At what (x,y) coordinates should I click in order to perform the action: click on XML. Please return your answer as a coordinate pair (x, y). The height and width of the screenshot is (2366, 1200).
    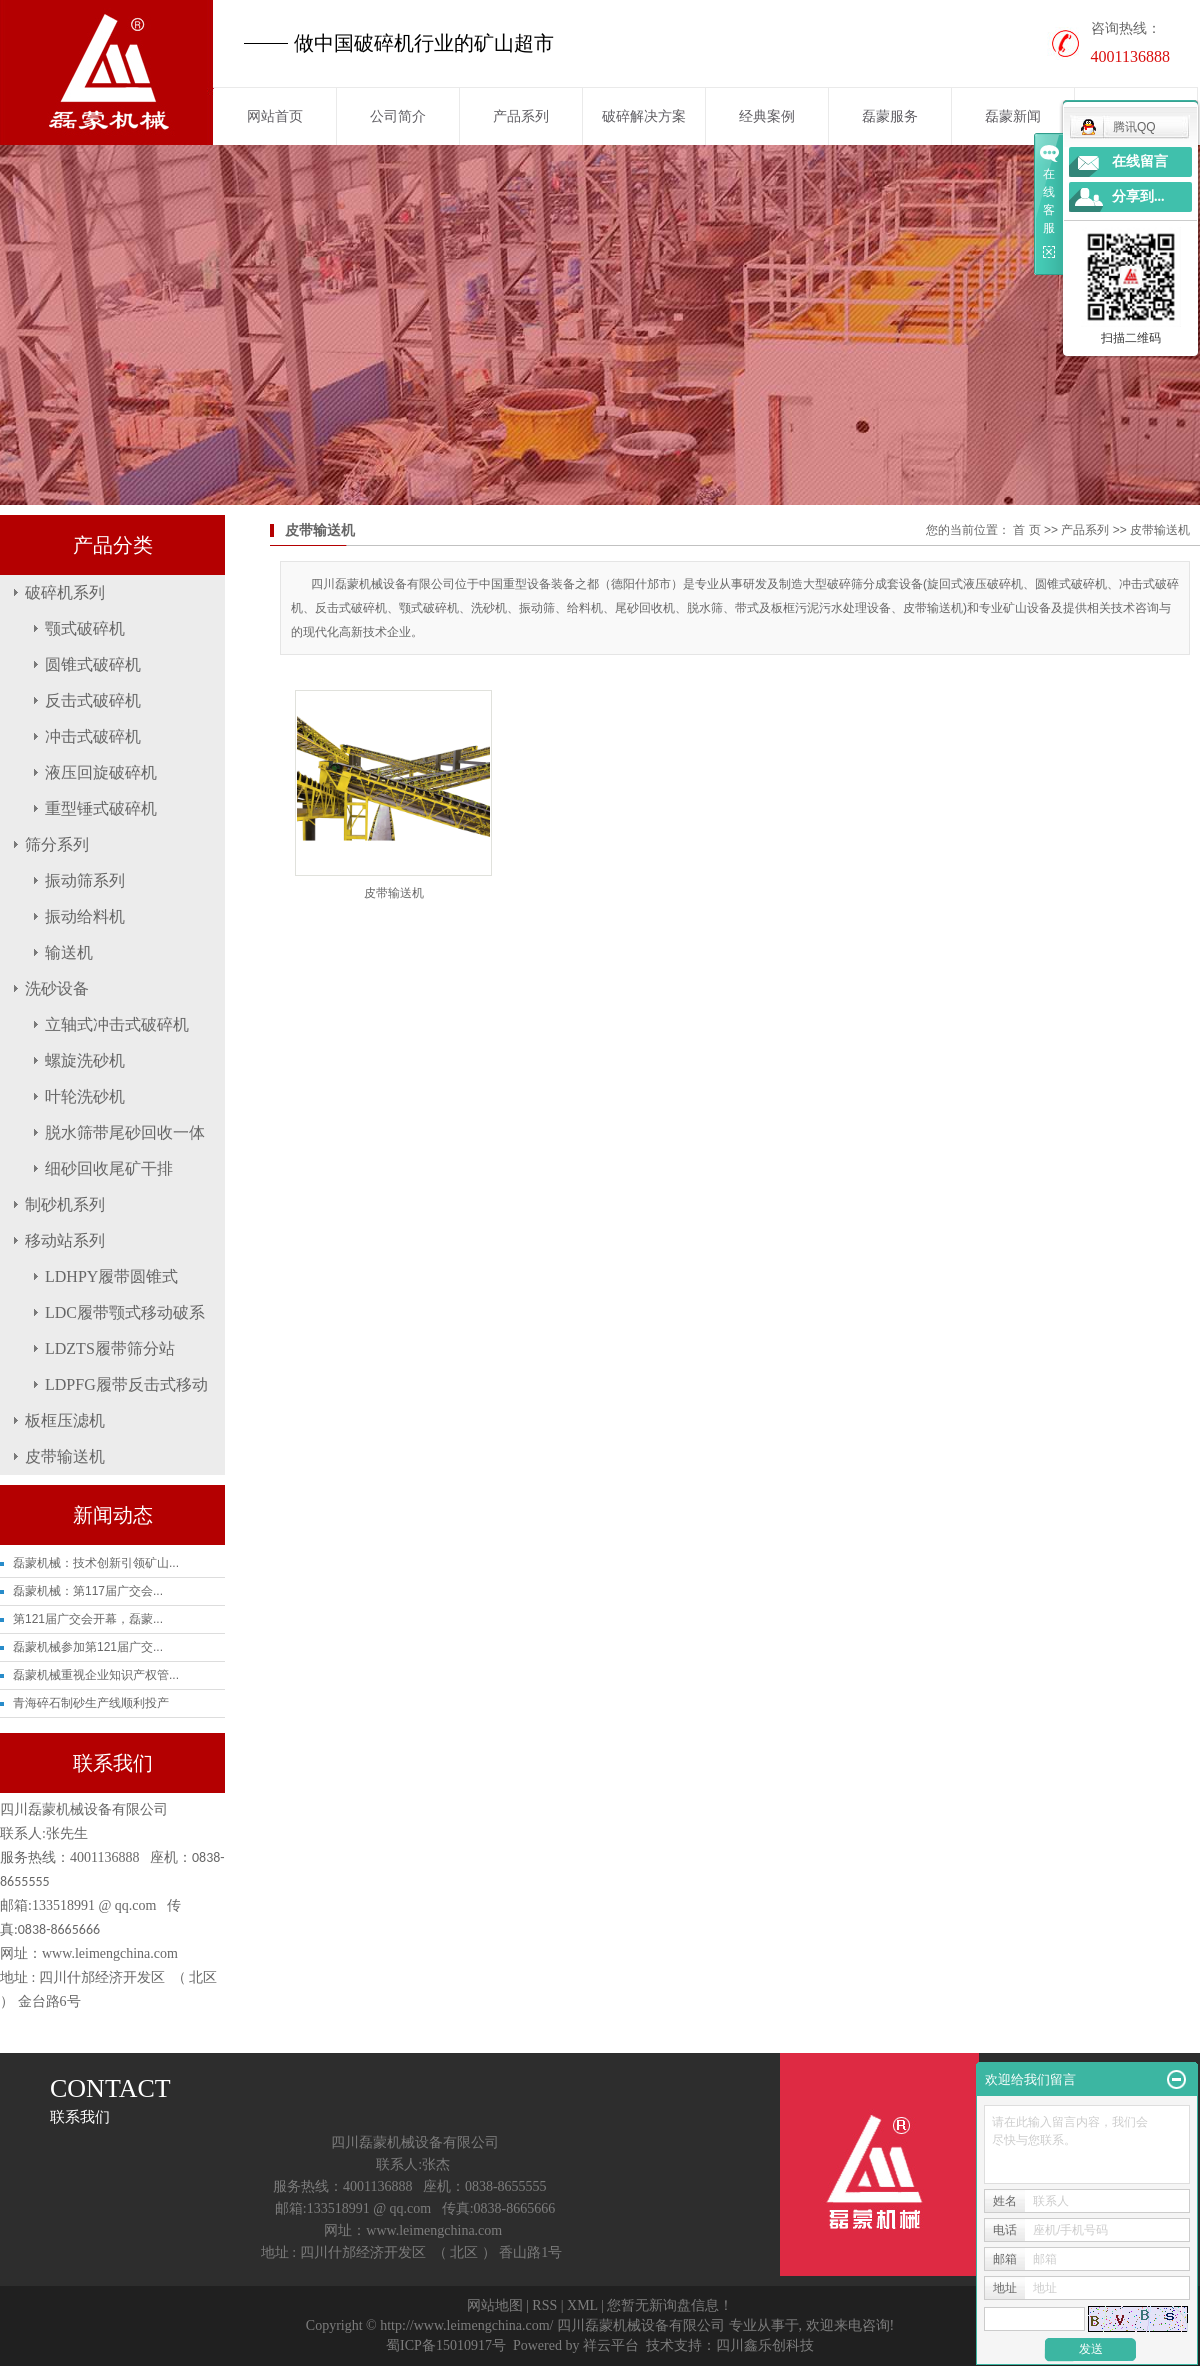
    Looking at the image, I should click on (582, 2305).